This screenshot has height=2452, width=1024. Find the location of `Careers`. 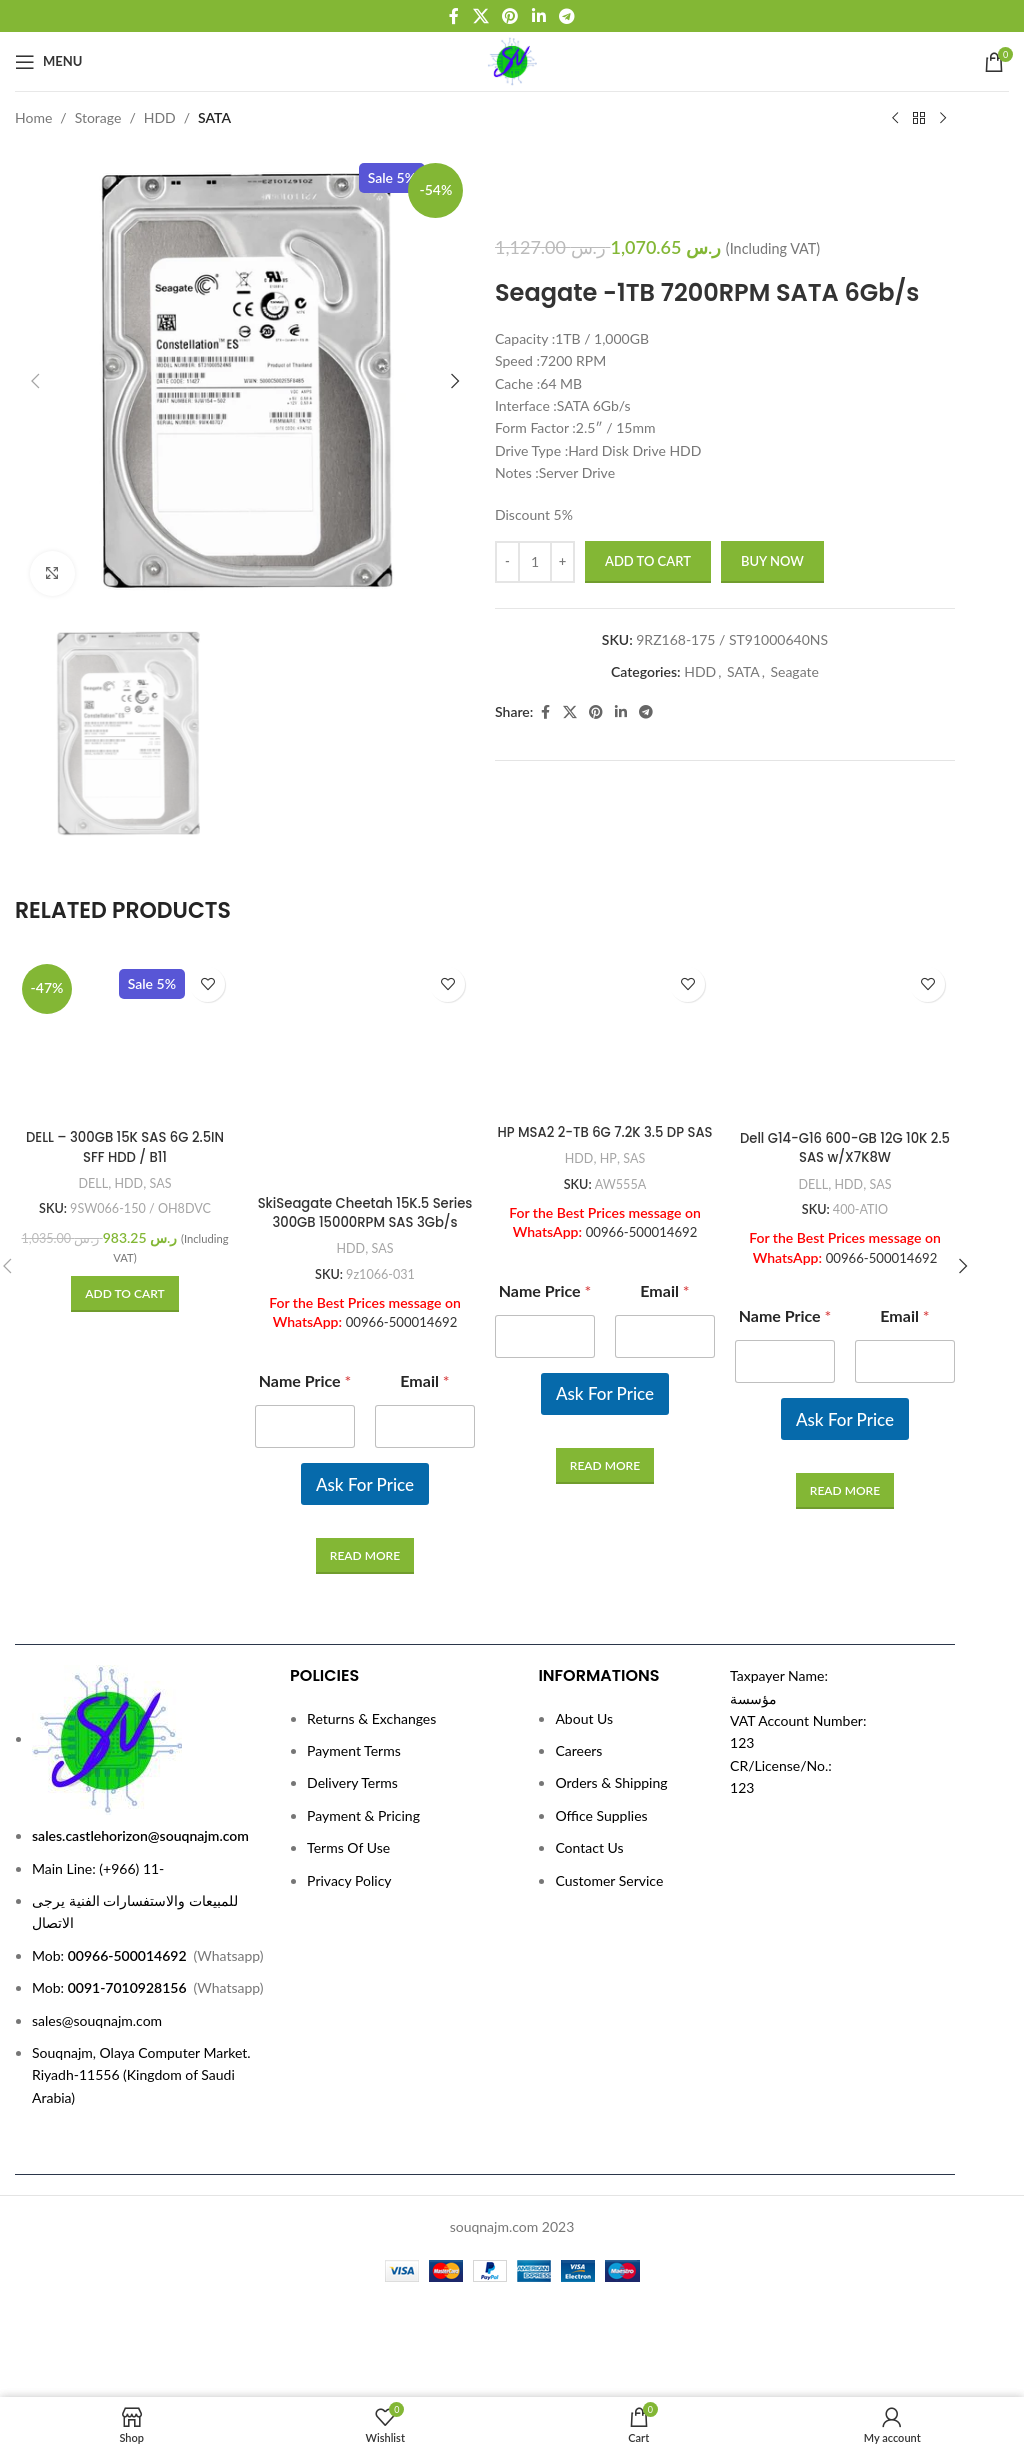

Careers is located at coordinates (578, 1742).